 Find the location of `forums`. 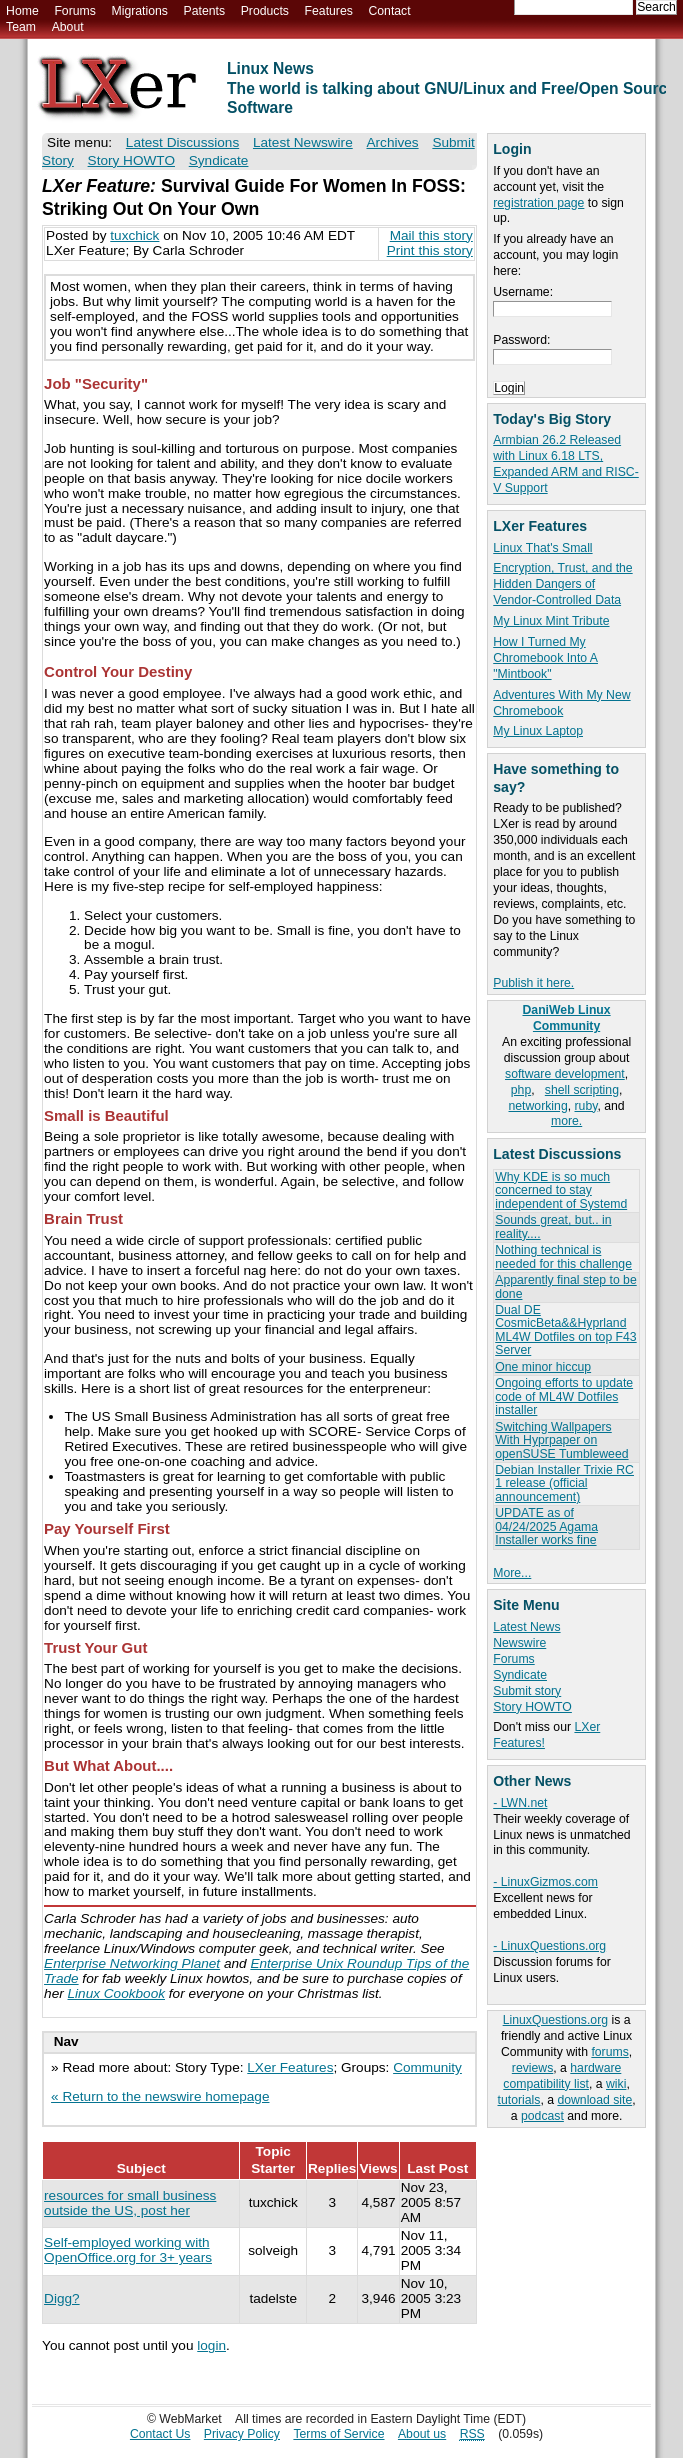

forums is located at coordinates (609, 2052).